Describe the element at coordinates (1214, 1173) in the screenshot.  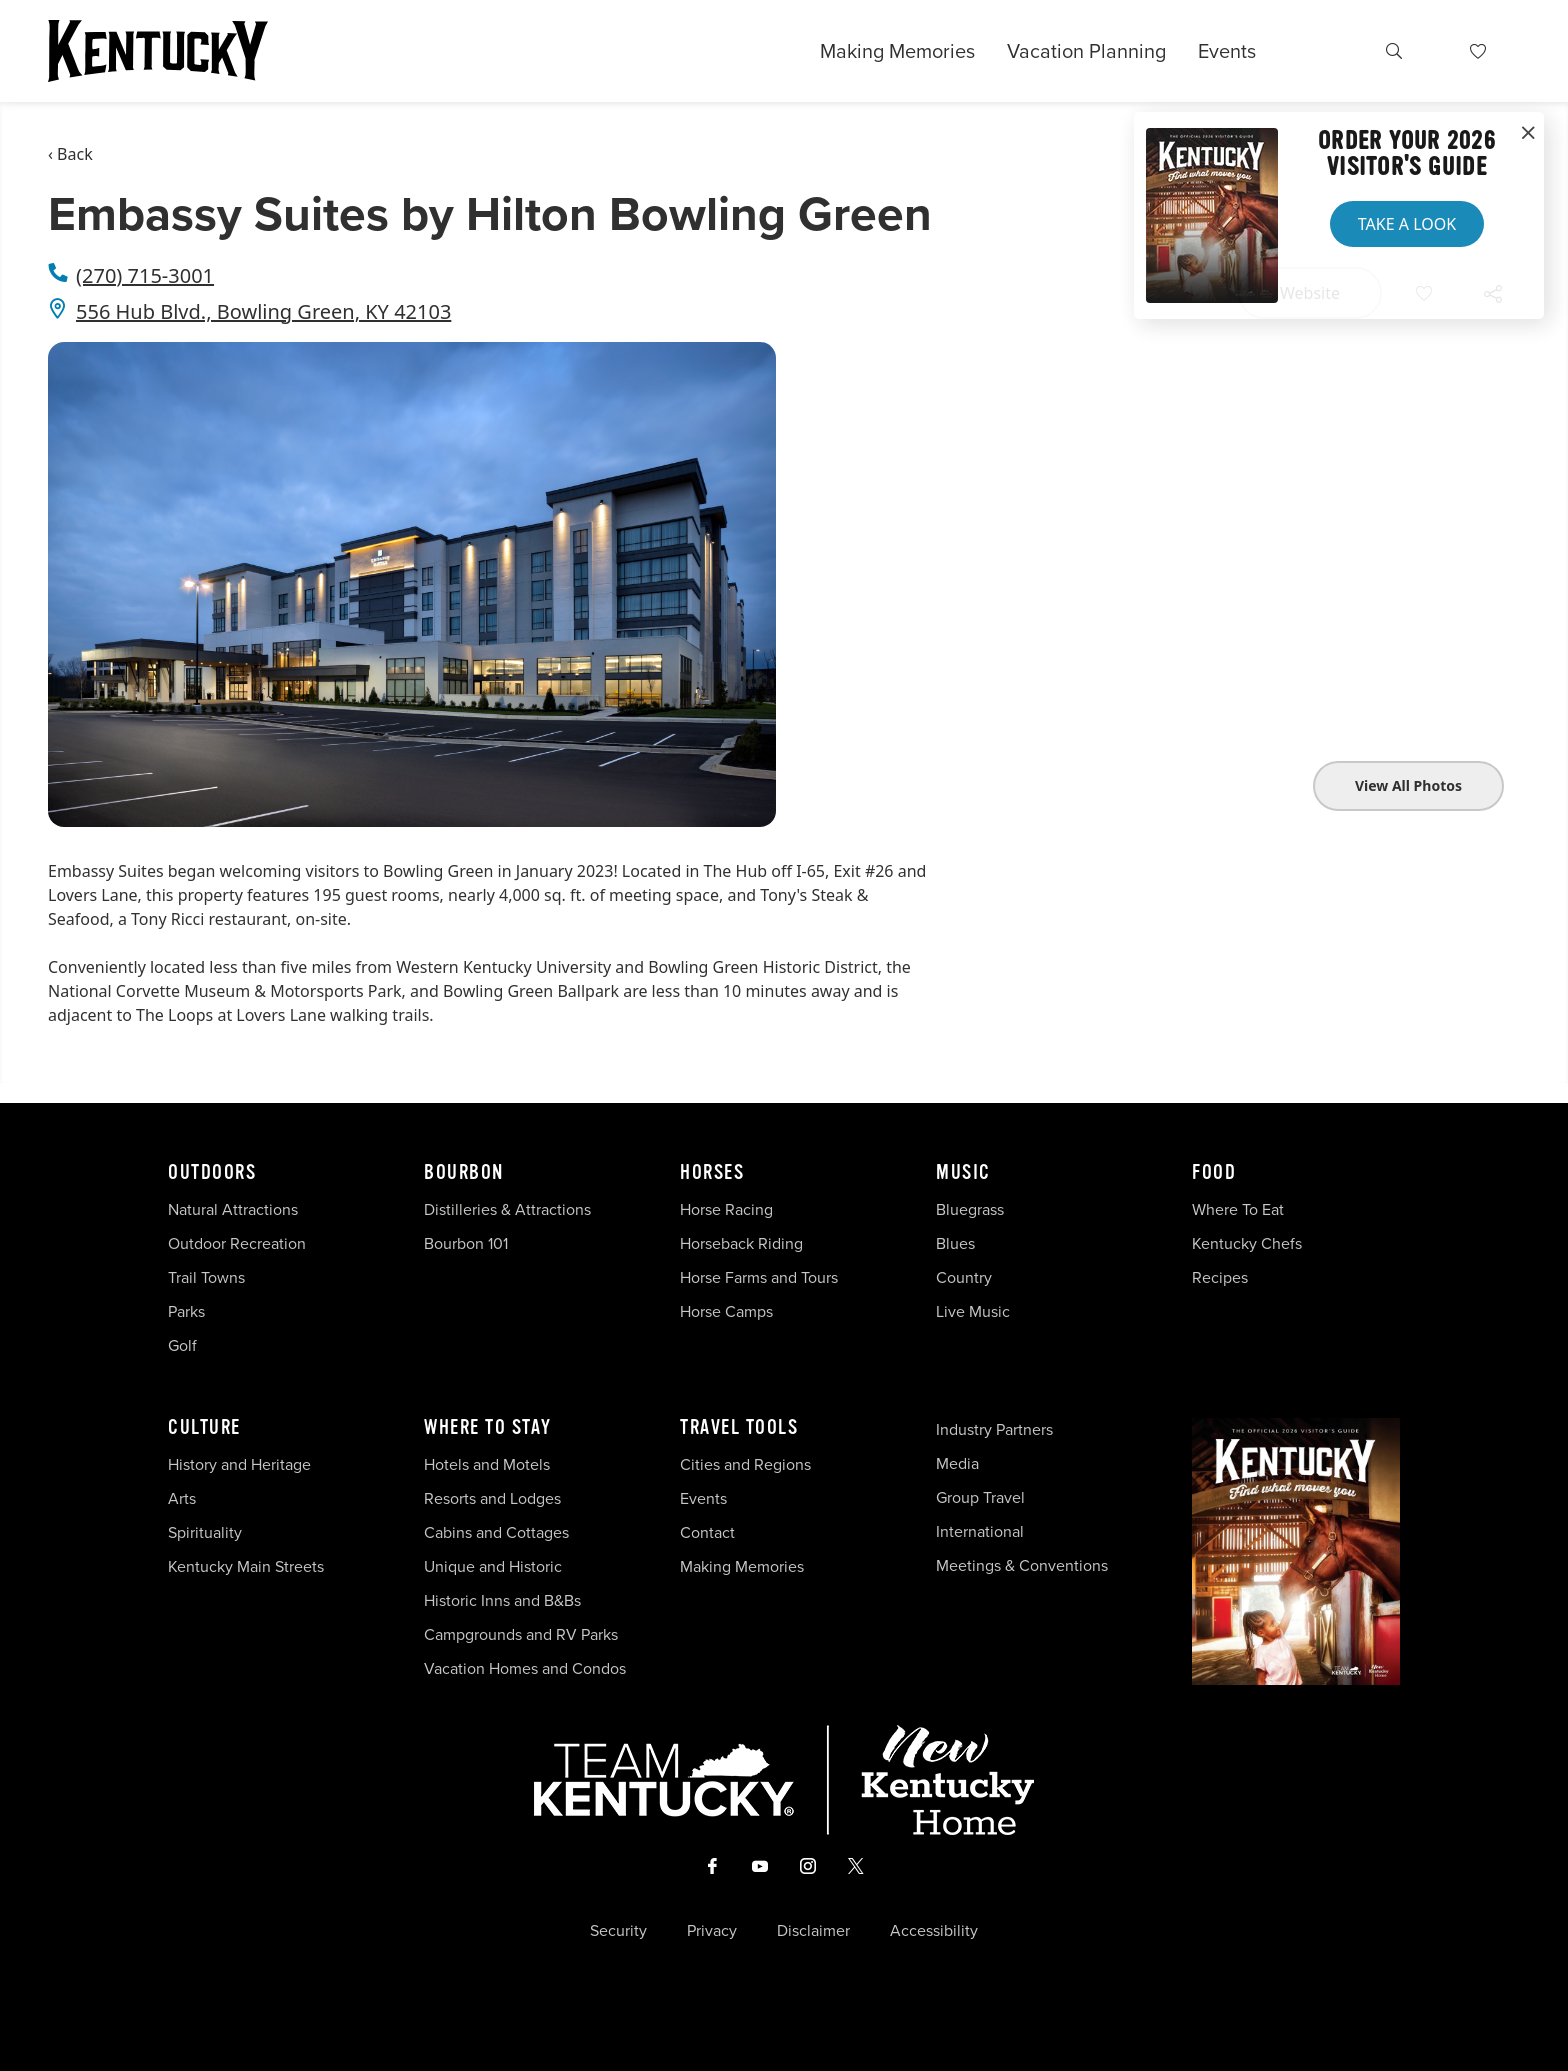
I see `Food` at that location.